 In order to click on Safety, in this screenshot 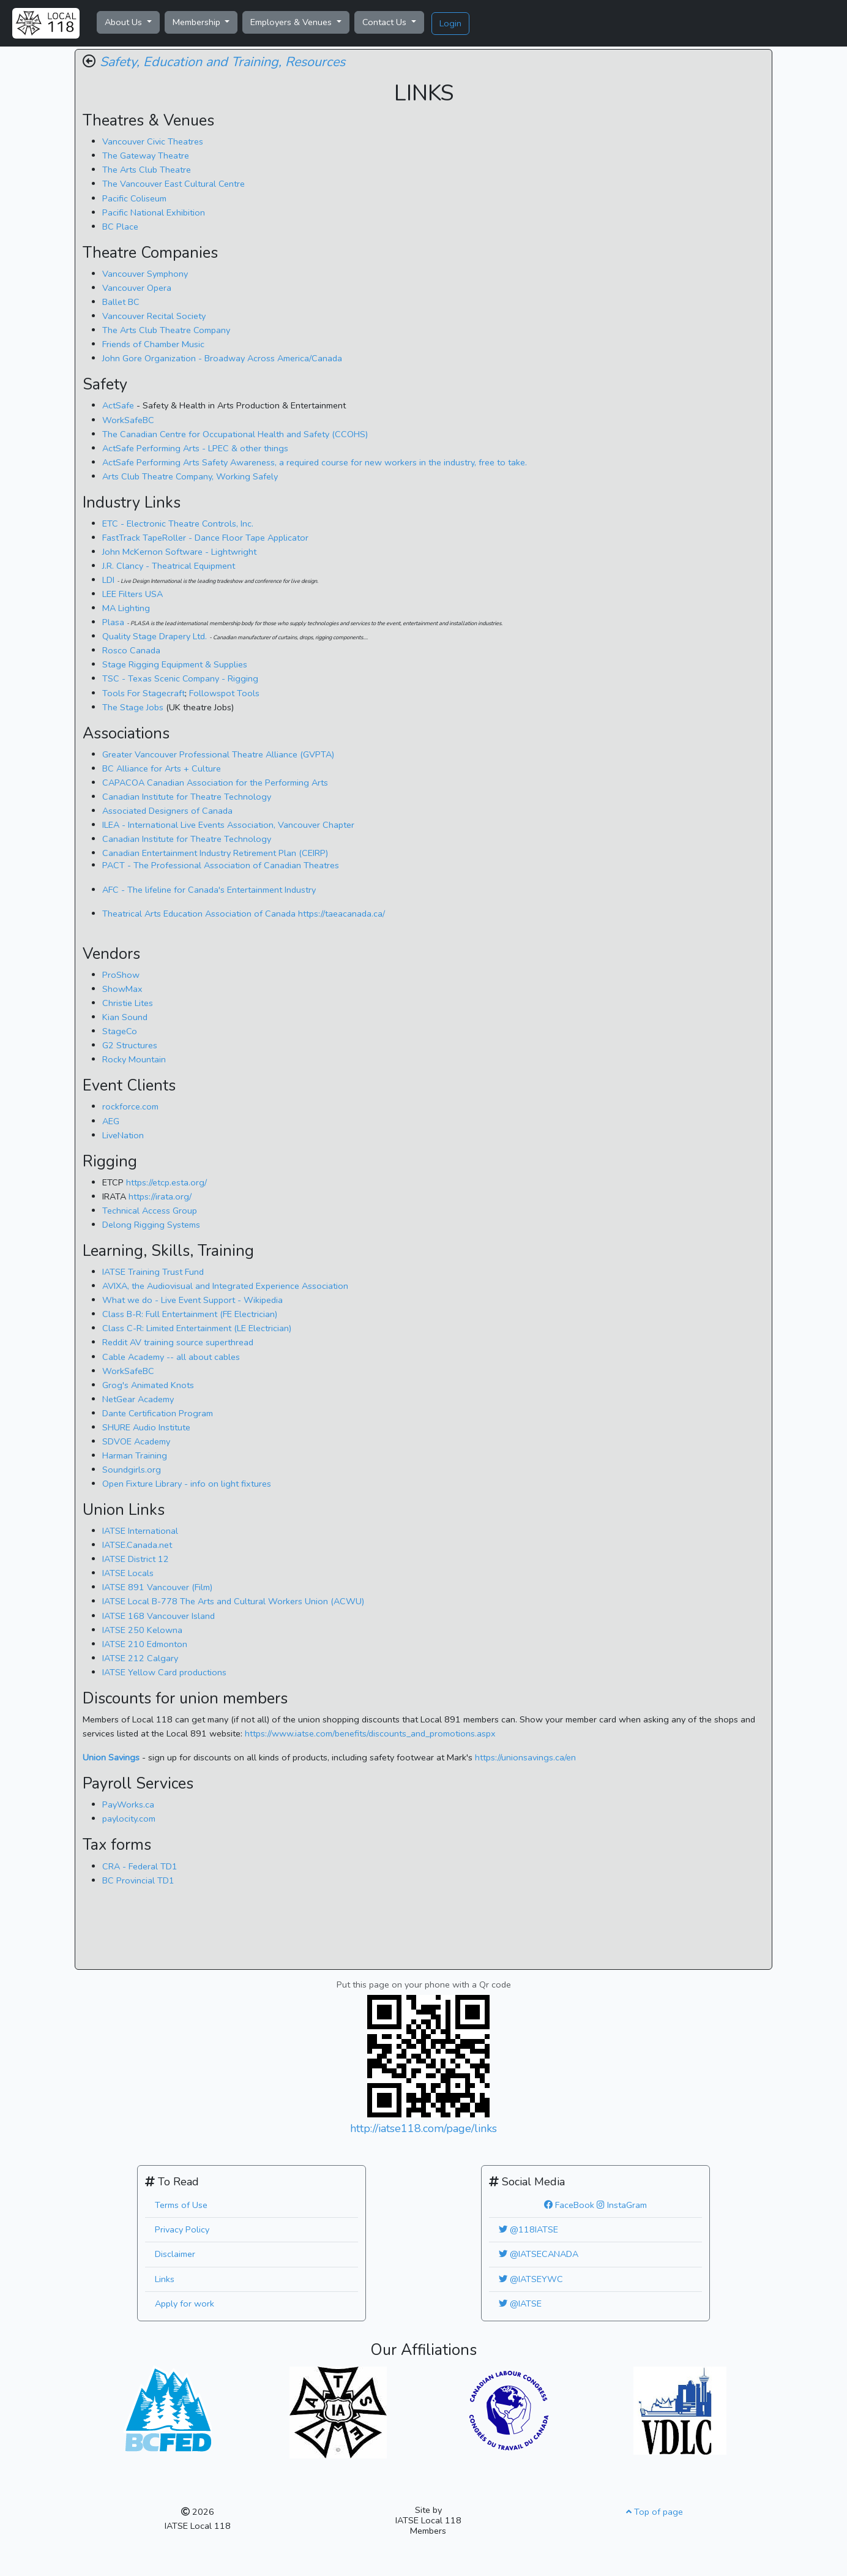, I will do `click(120, 62)`.